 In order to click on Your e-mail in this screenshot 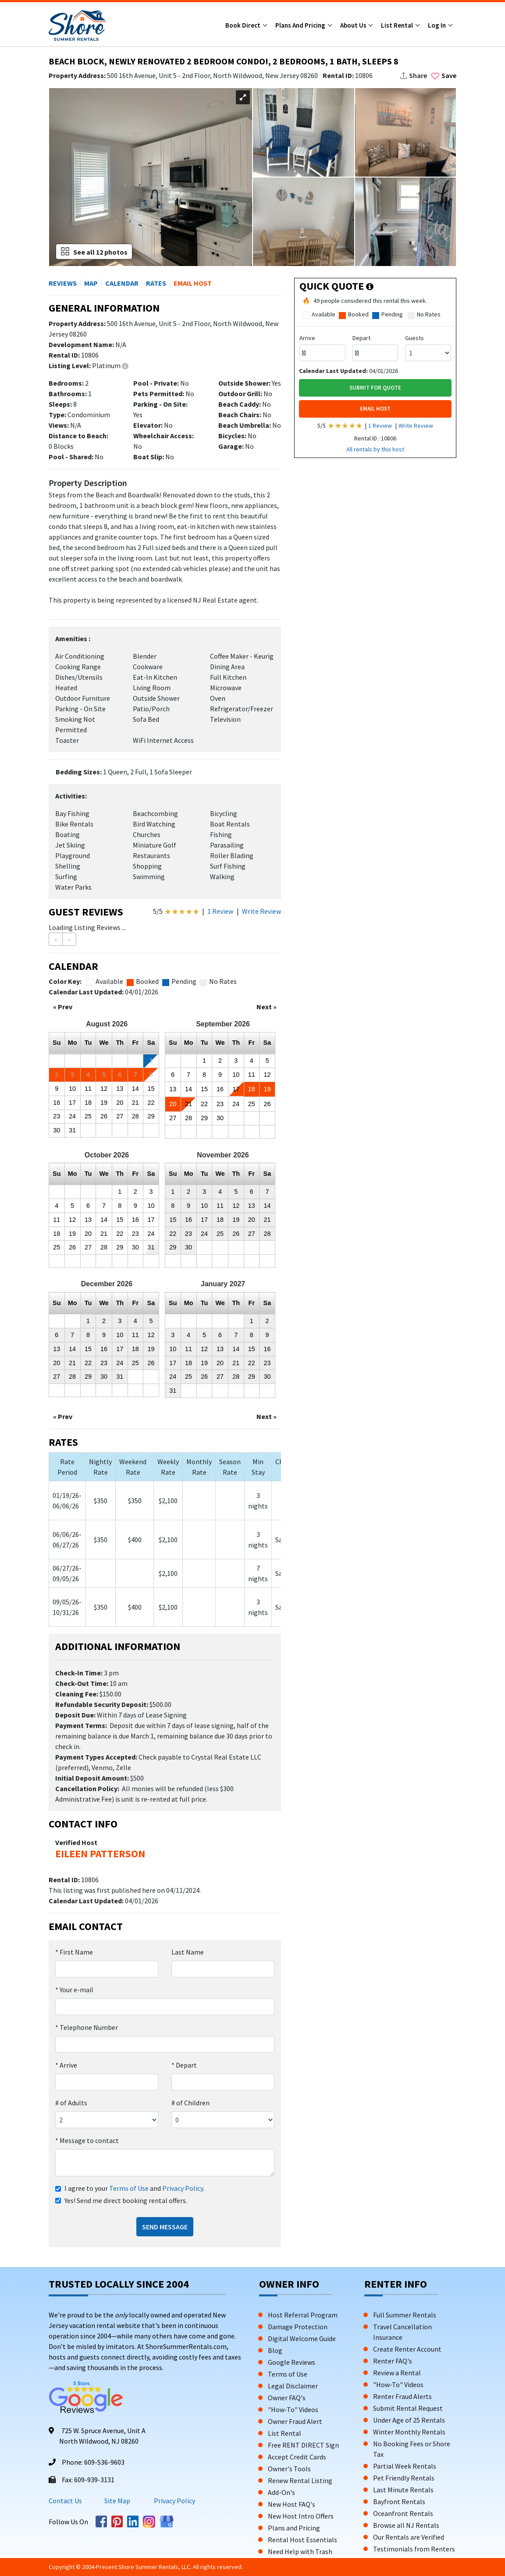, I will do `click(74, 1989)`.